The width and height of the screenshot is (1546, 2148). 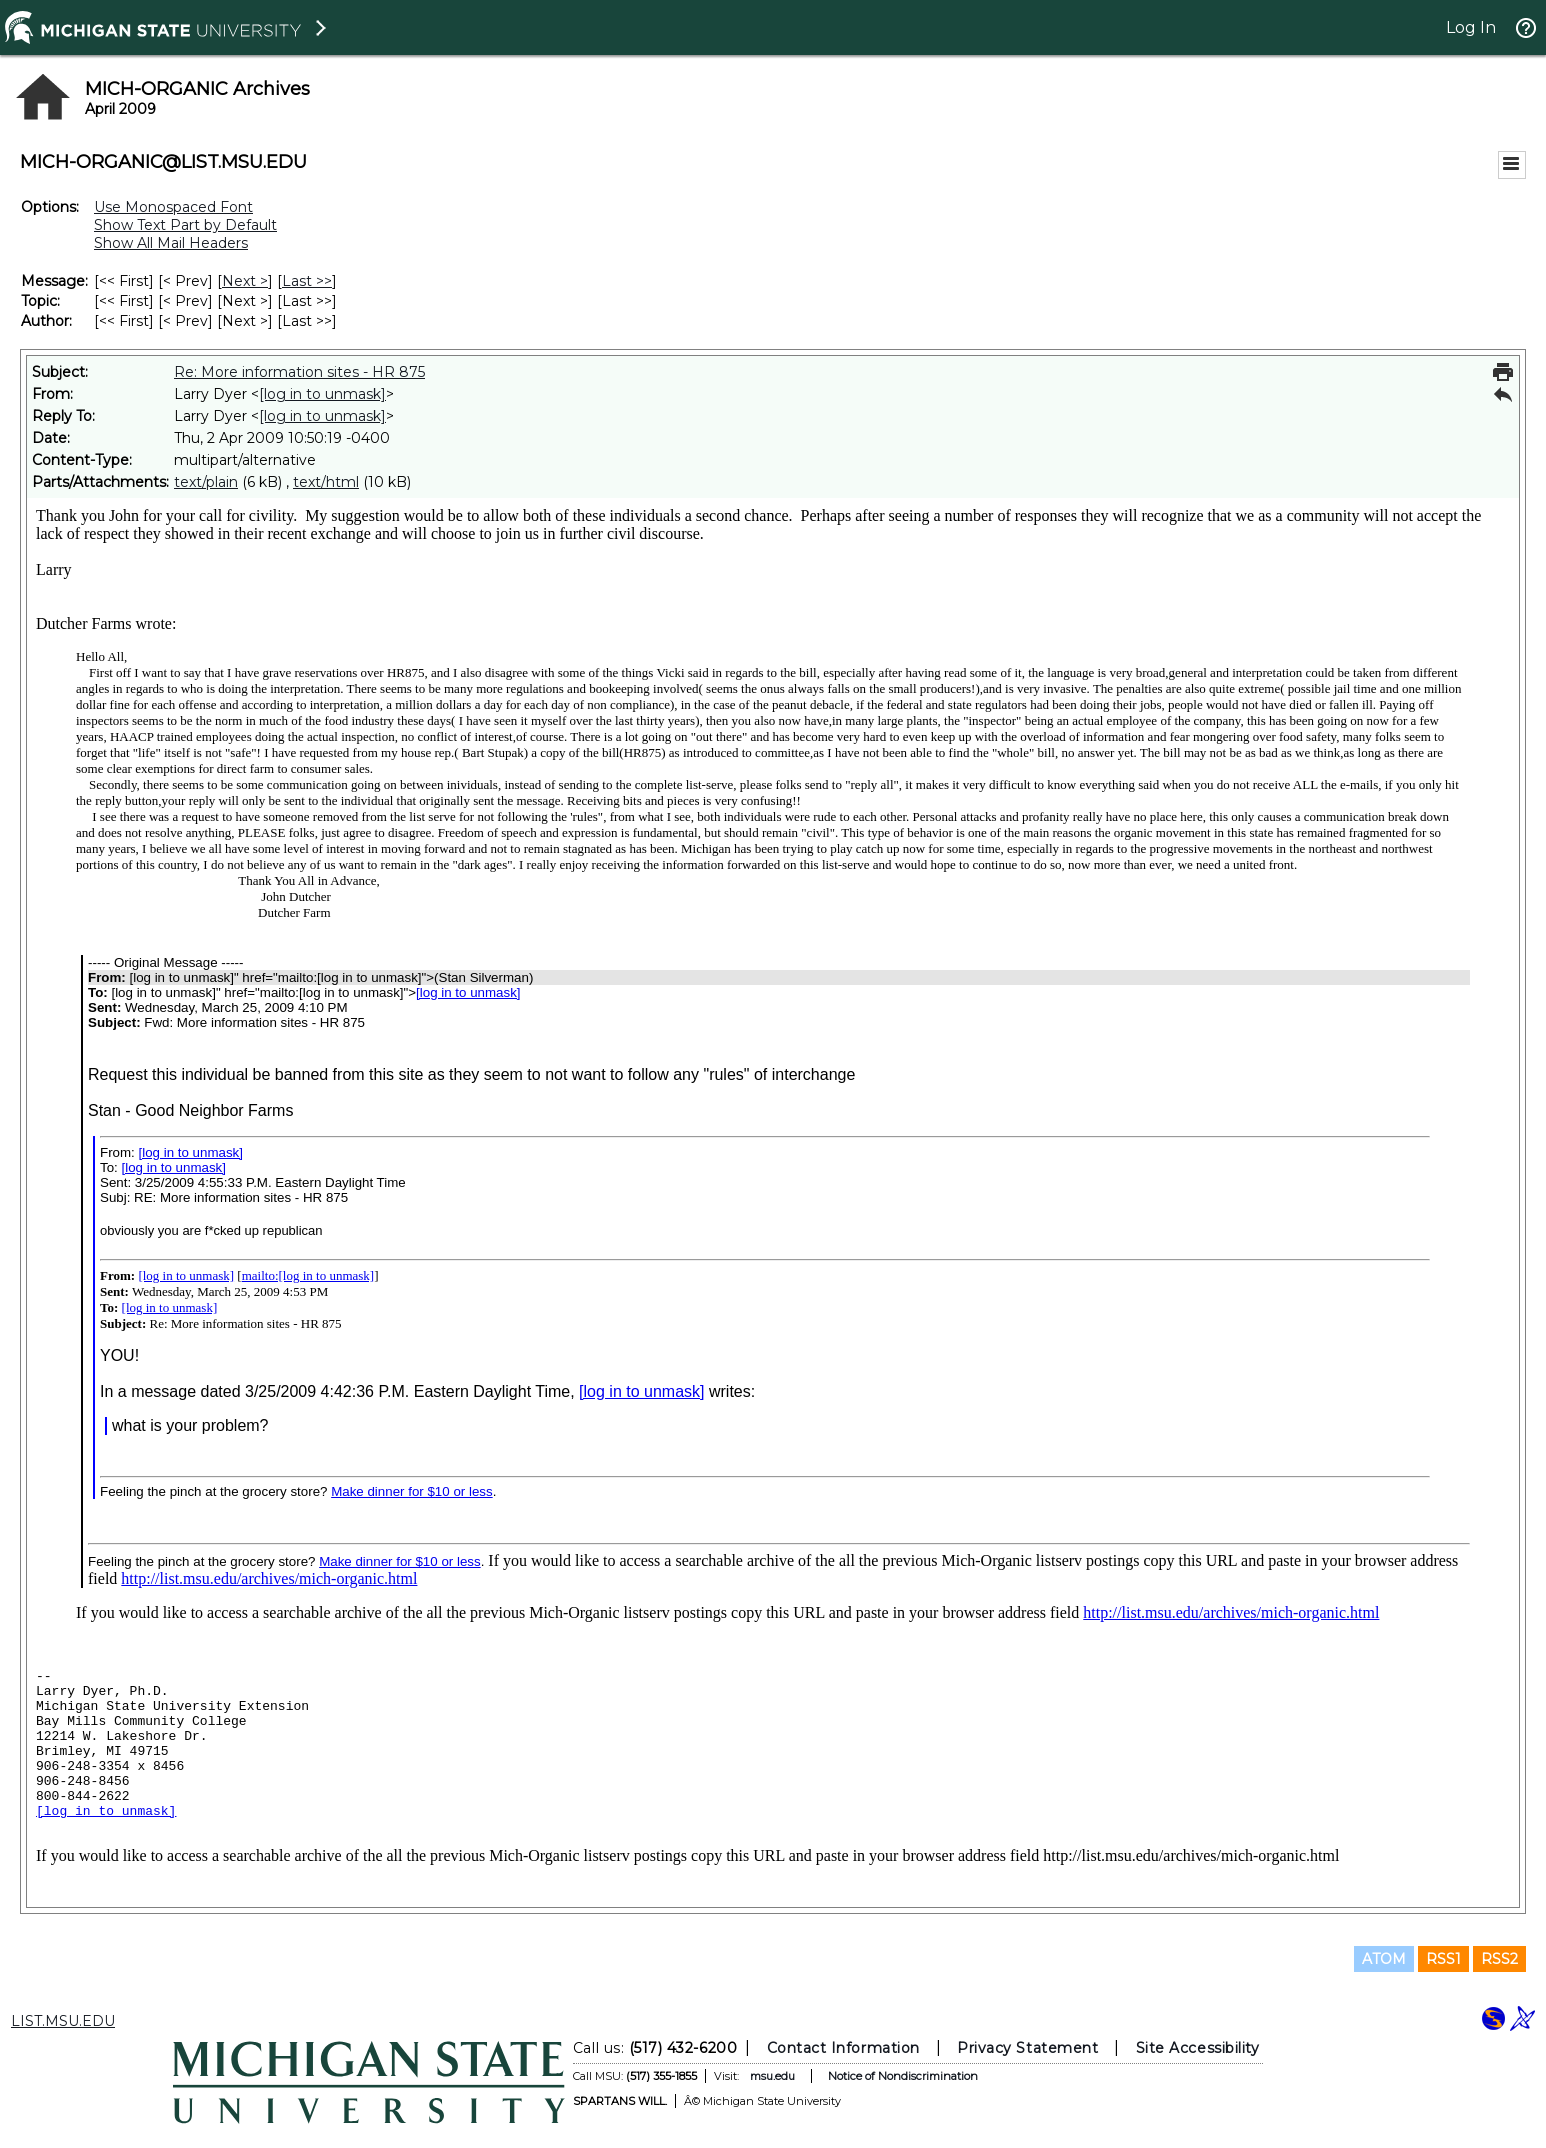 I want to click on Log In, so click(x=1471, y=27).